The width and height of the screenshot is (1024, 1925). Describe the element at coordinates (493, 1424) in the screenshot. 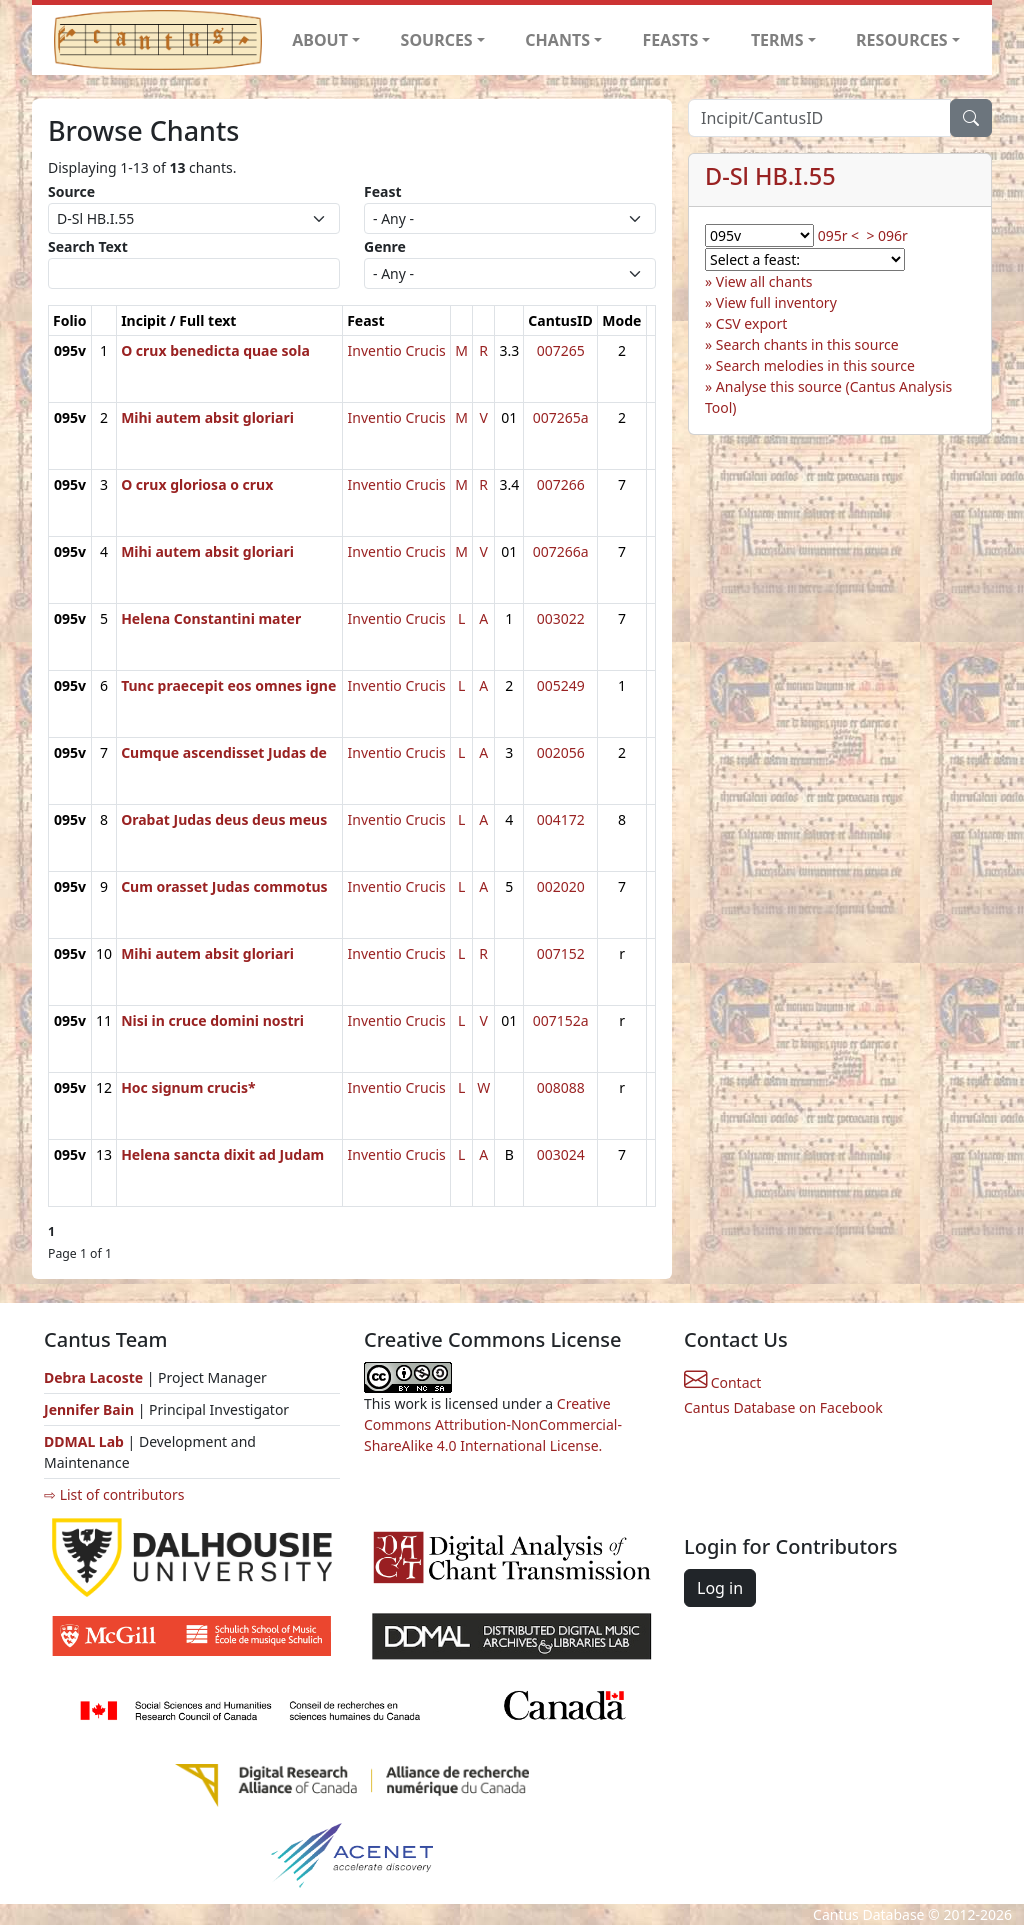

I see `Creative Commons Attribution-NonCommercial-ShareAlike 4.0 International License.` at that location.